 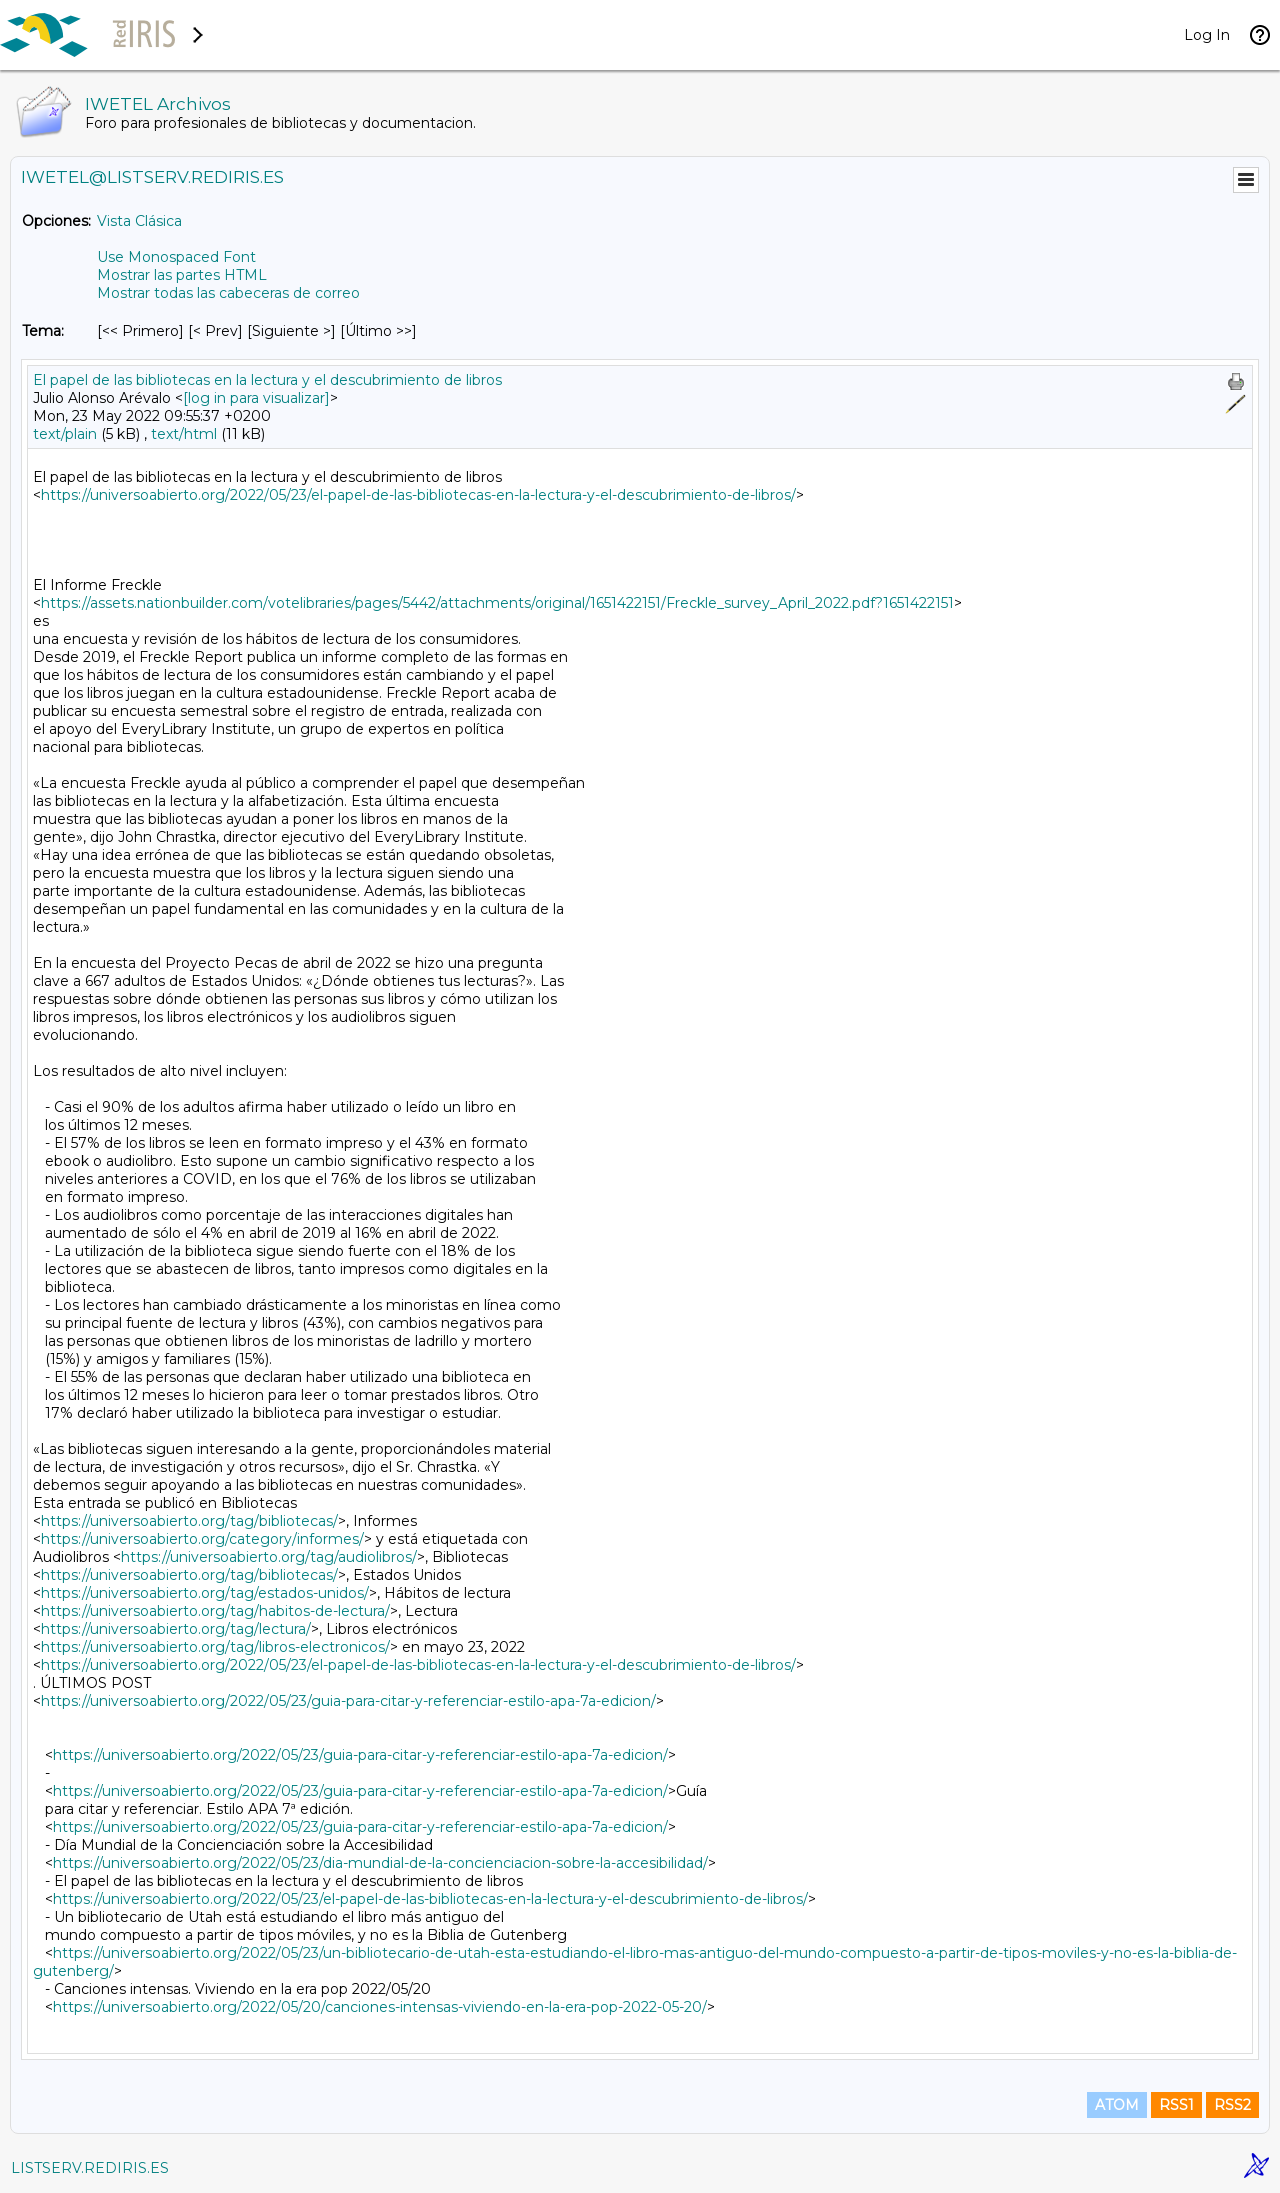 I want to click on https://universoabierto.org/tag/bibliotecas/, so click(x=189, y=1521).